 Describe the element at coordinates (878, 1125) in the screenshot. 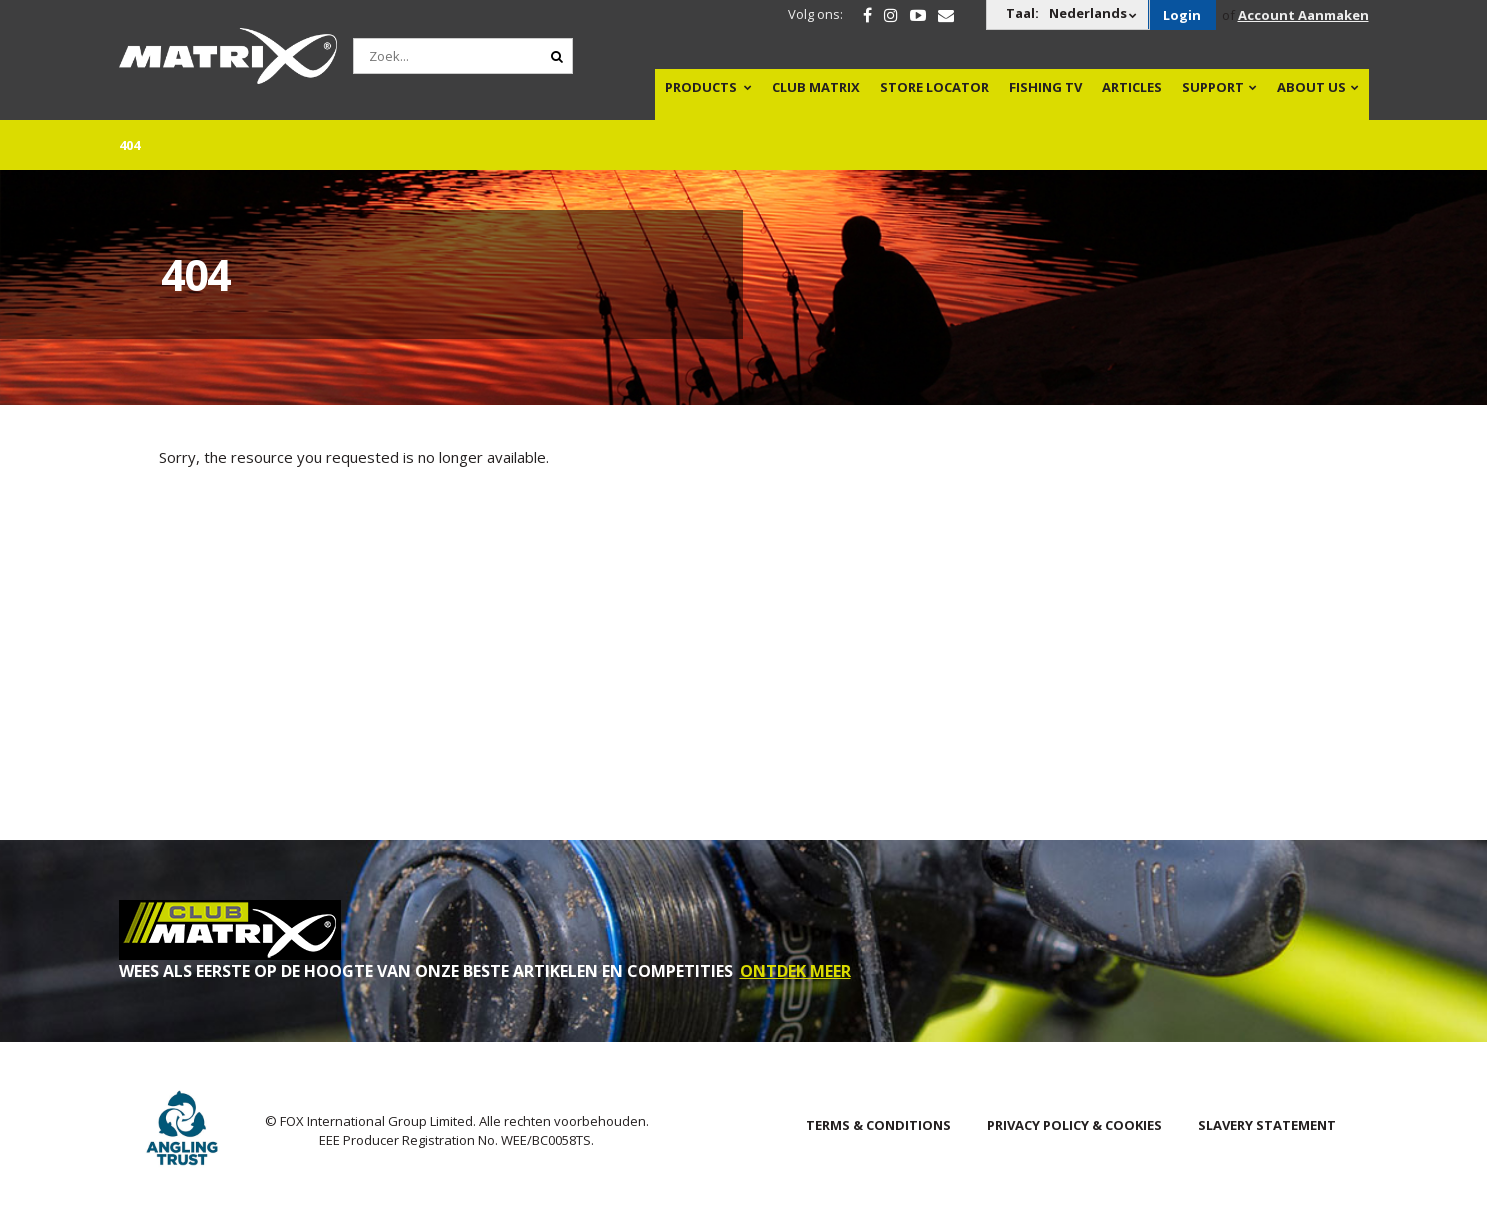

I see `Terms & Conditions` at that location.